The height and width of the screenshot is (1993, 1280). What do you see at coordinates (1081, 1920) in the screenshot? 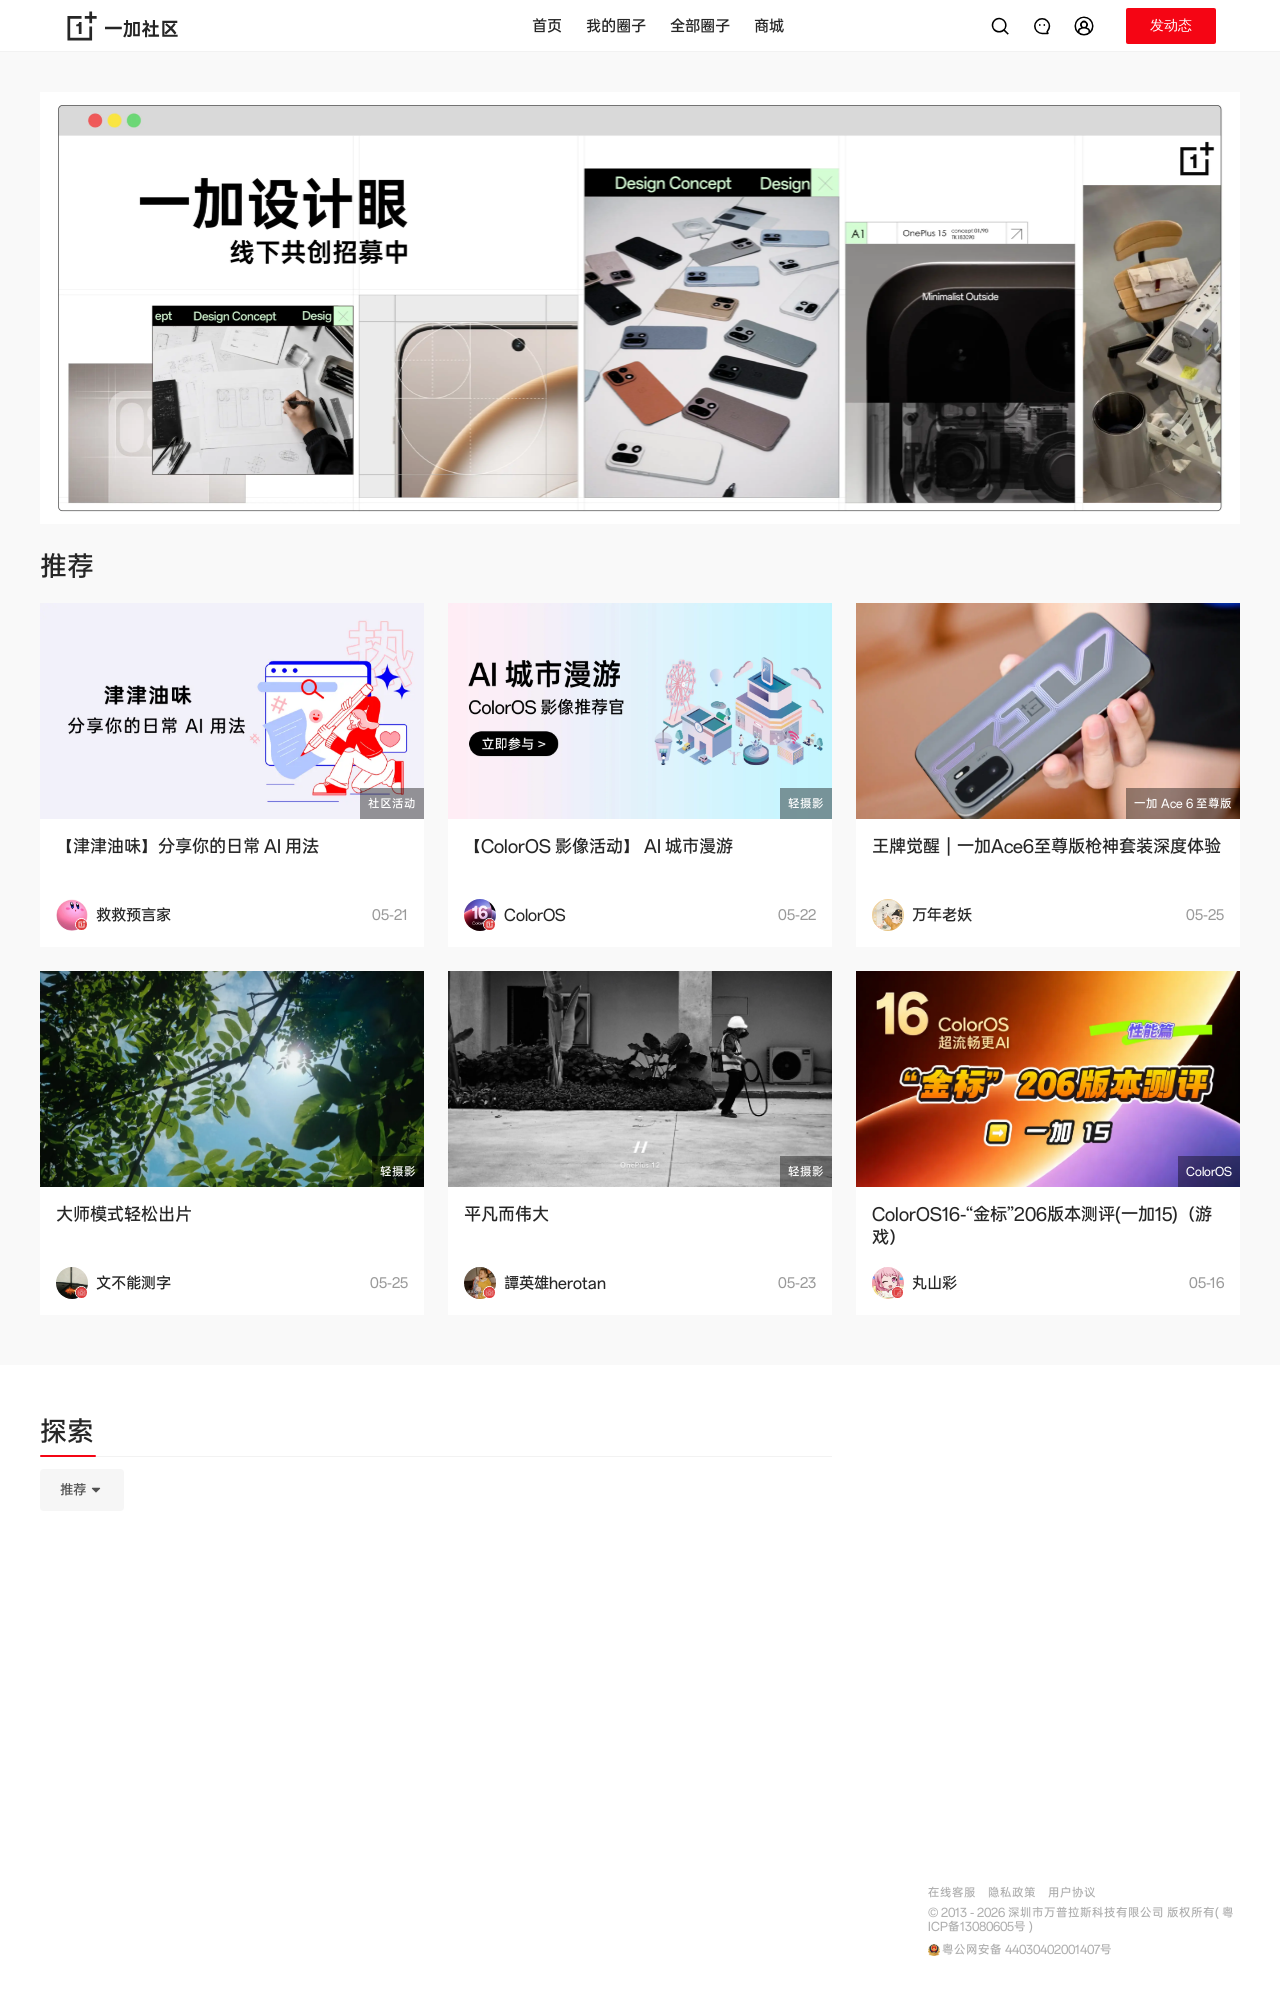
I see `© 2013 - 2026 深圳市万普拉斯科技有限公司 版权所有( 粤ICP备13080605号 )` at bounding box center [1081, 1920].